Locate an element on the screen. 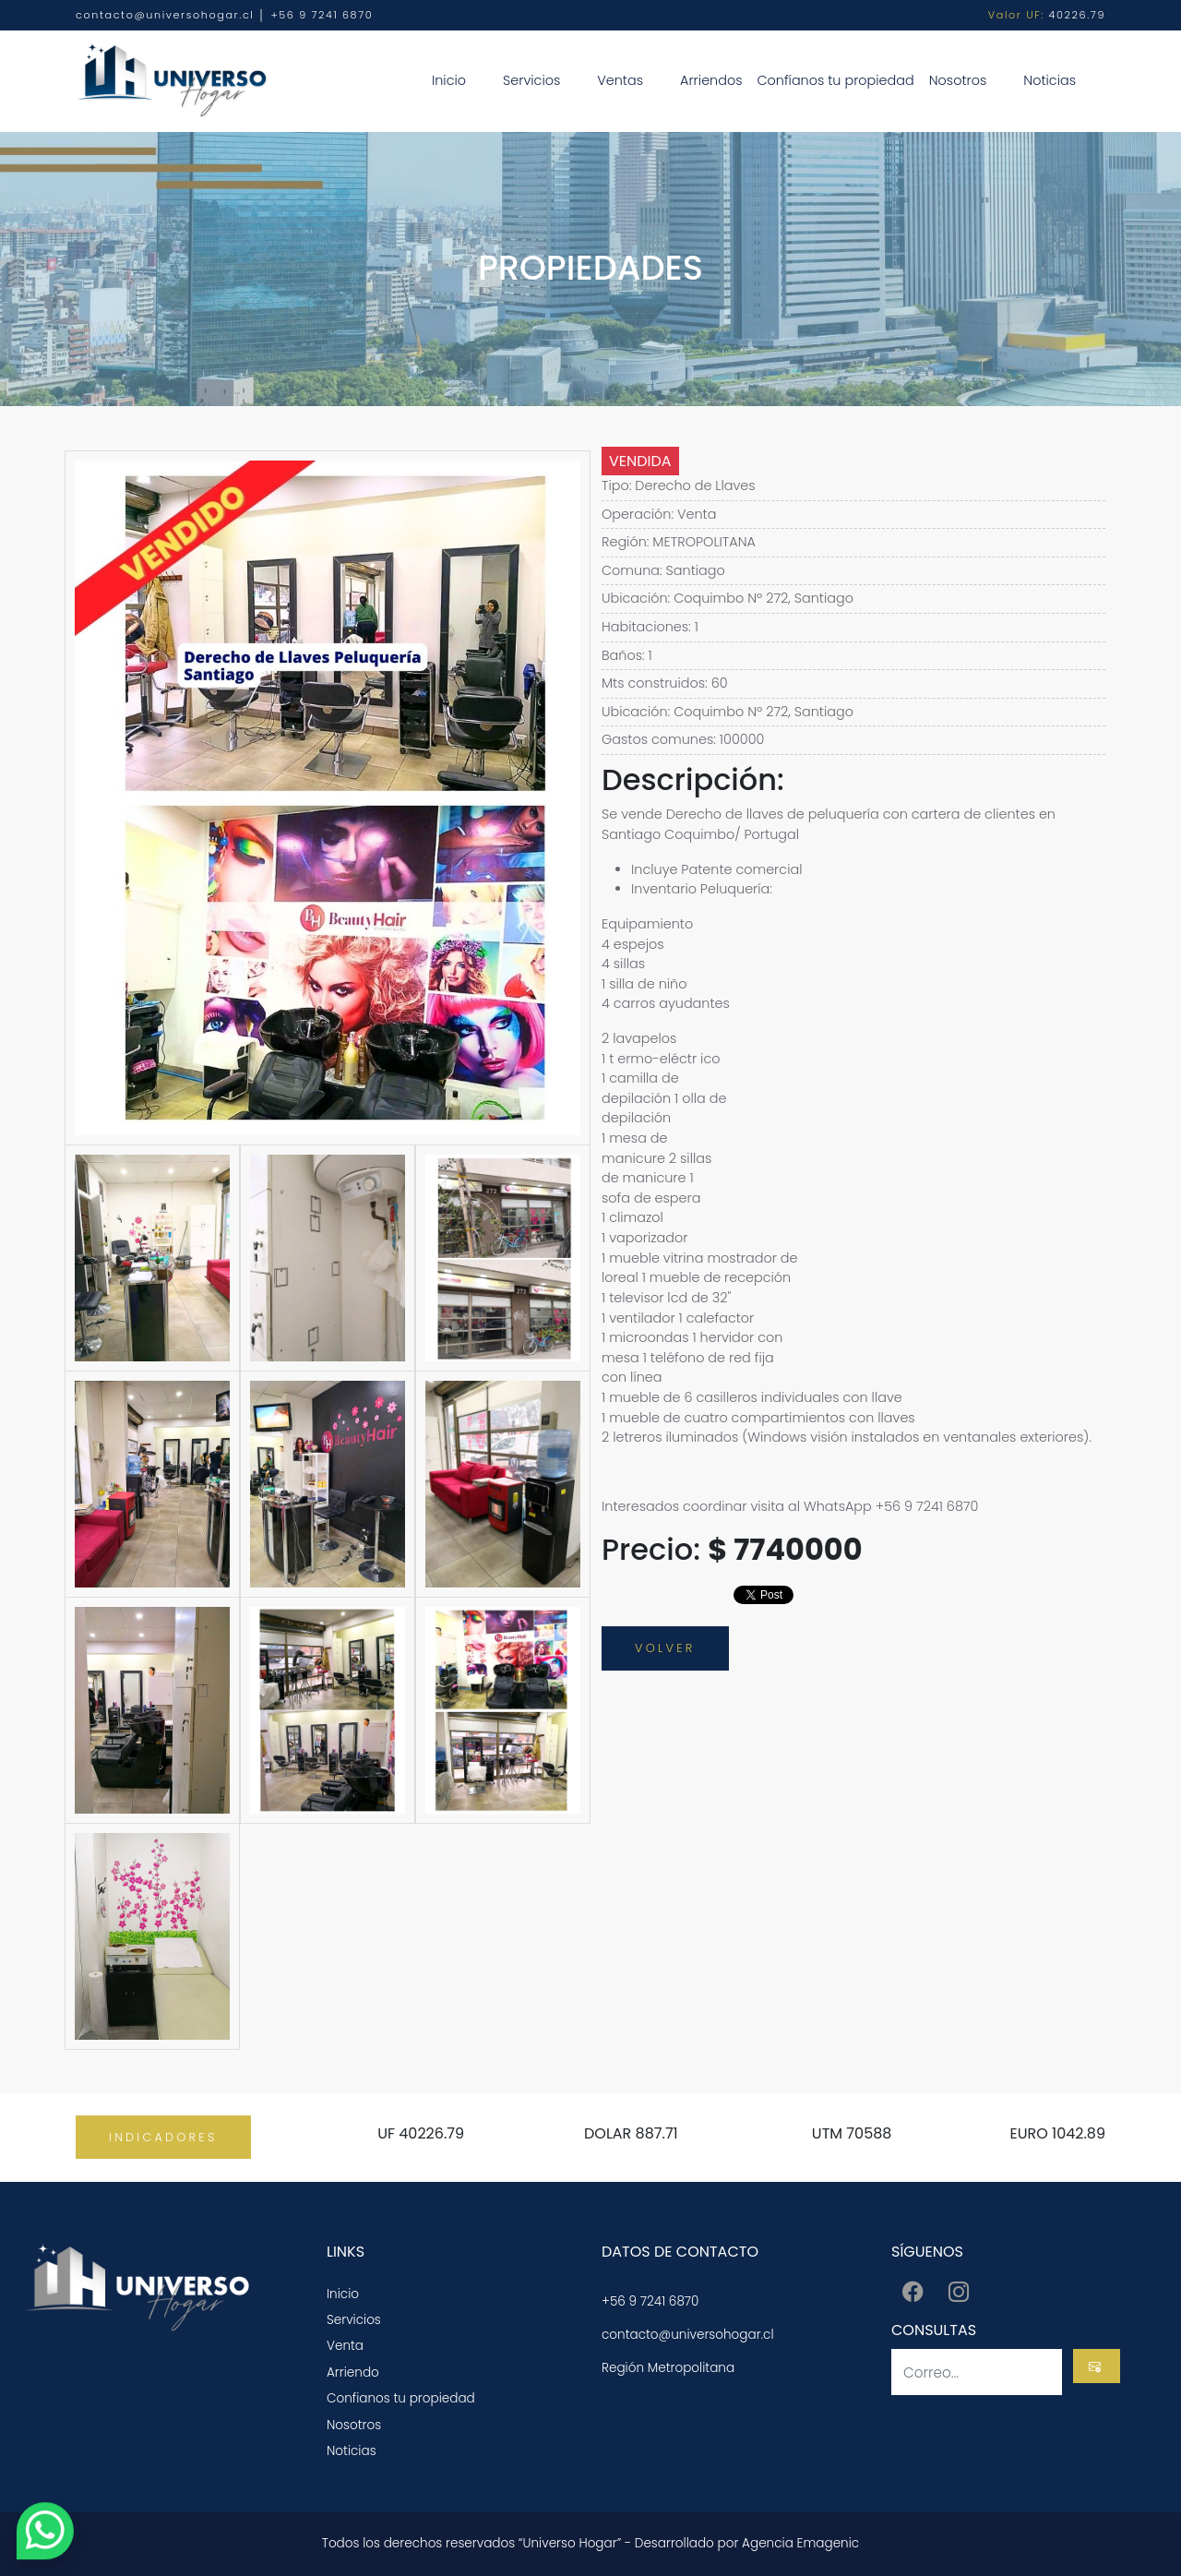  Inicio is located at coordinates (449, 80).